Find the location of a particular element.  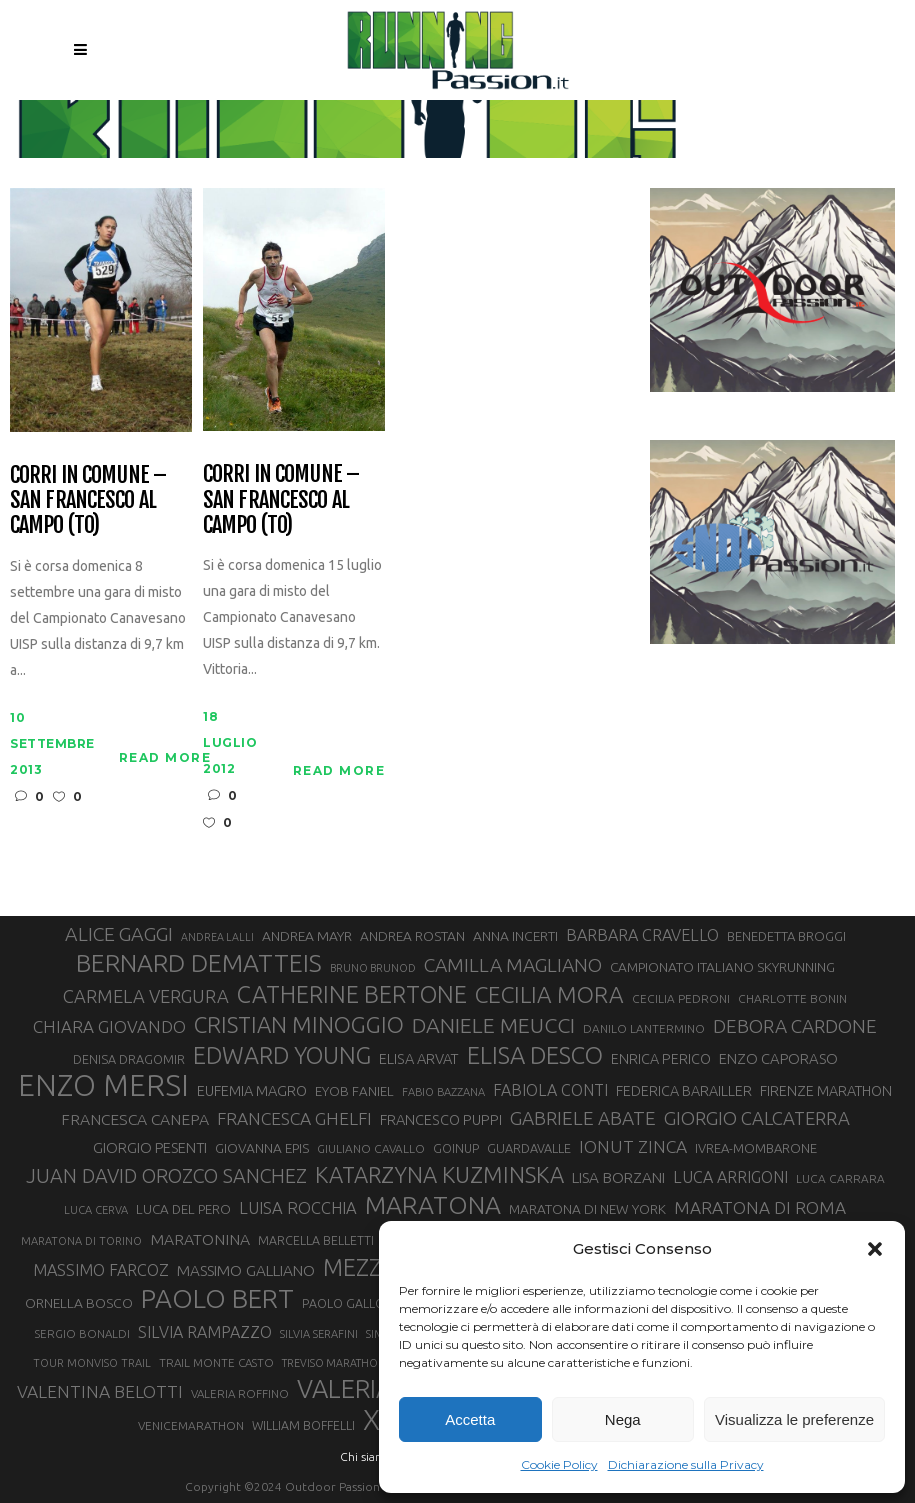

ANNA INCERTI [ANNA INCERTI (34 elementi)] is located at coordinates (515, 936).